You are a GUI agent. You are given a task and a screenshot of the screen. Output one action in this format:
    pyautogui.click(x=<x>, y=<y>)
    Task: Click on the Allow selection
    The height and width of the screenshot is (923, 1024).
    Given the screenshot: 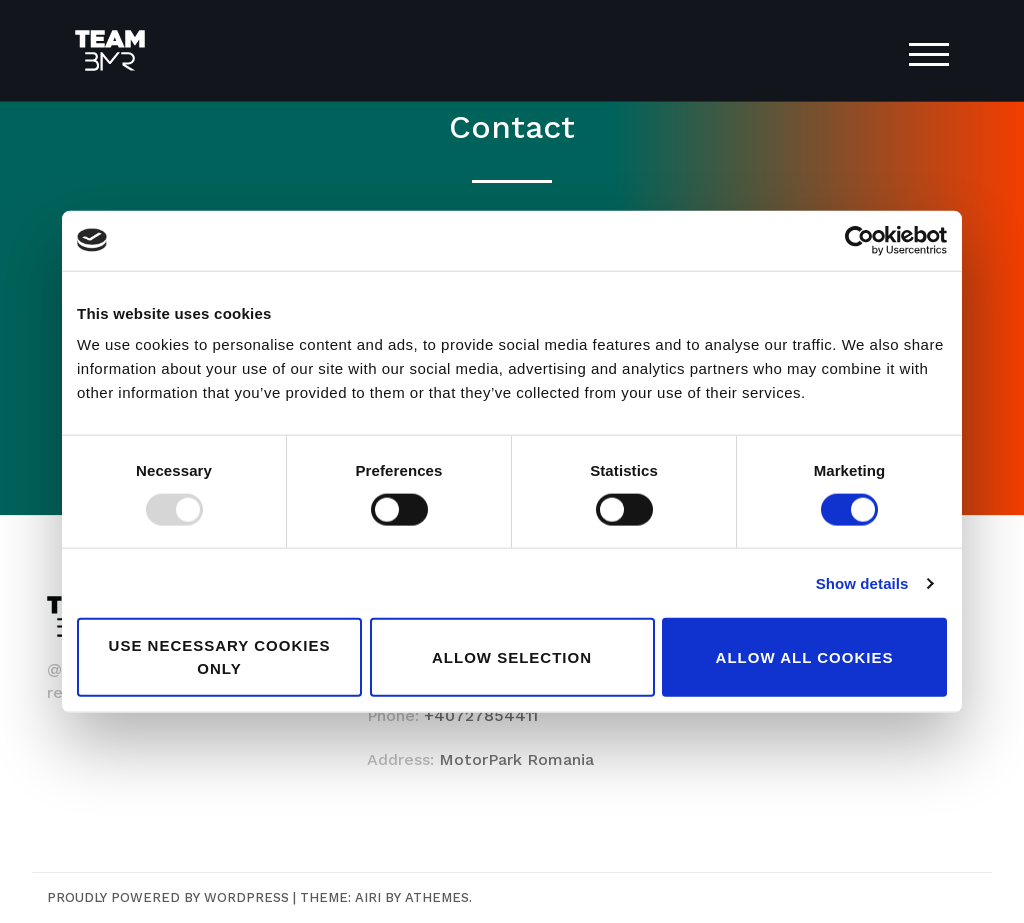 What is the action you would take?
    pyautogui.click(x=512, y=656)
    